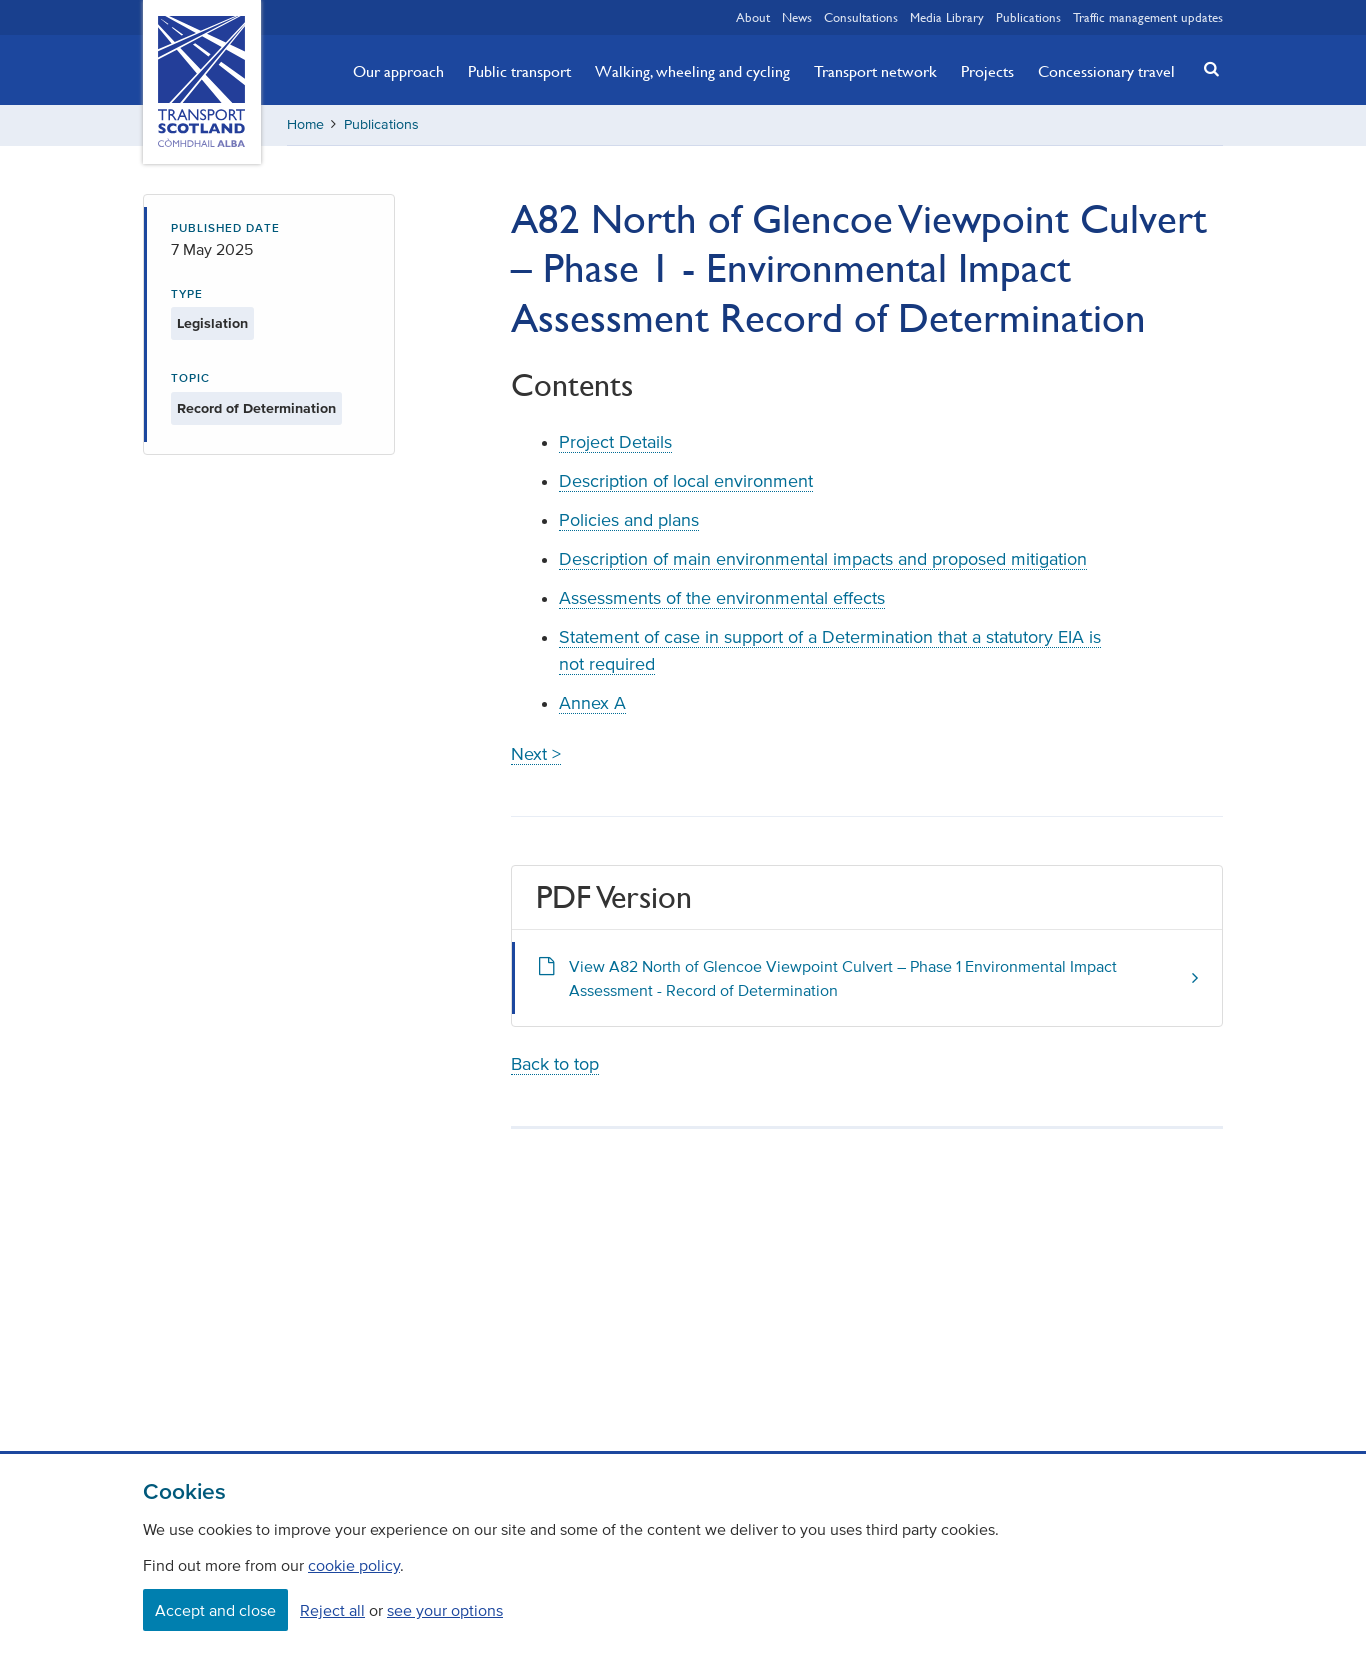 This screenshot has height=1655, width=1366. Describe the element at coordinates (1206, 68) in the screenshot. I see `[button]` at that location.